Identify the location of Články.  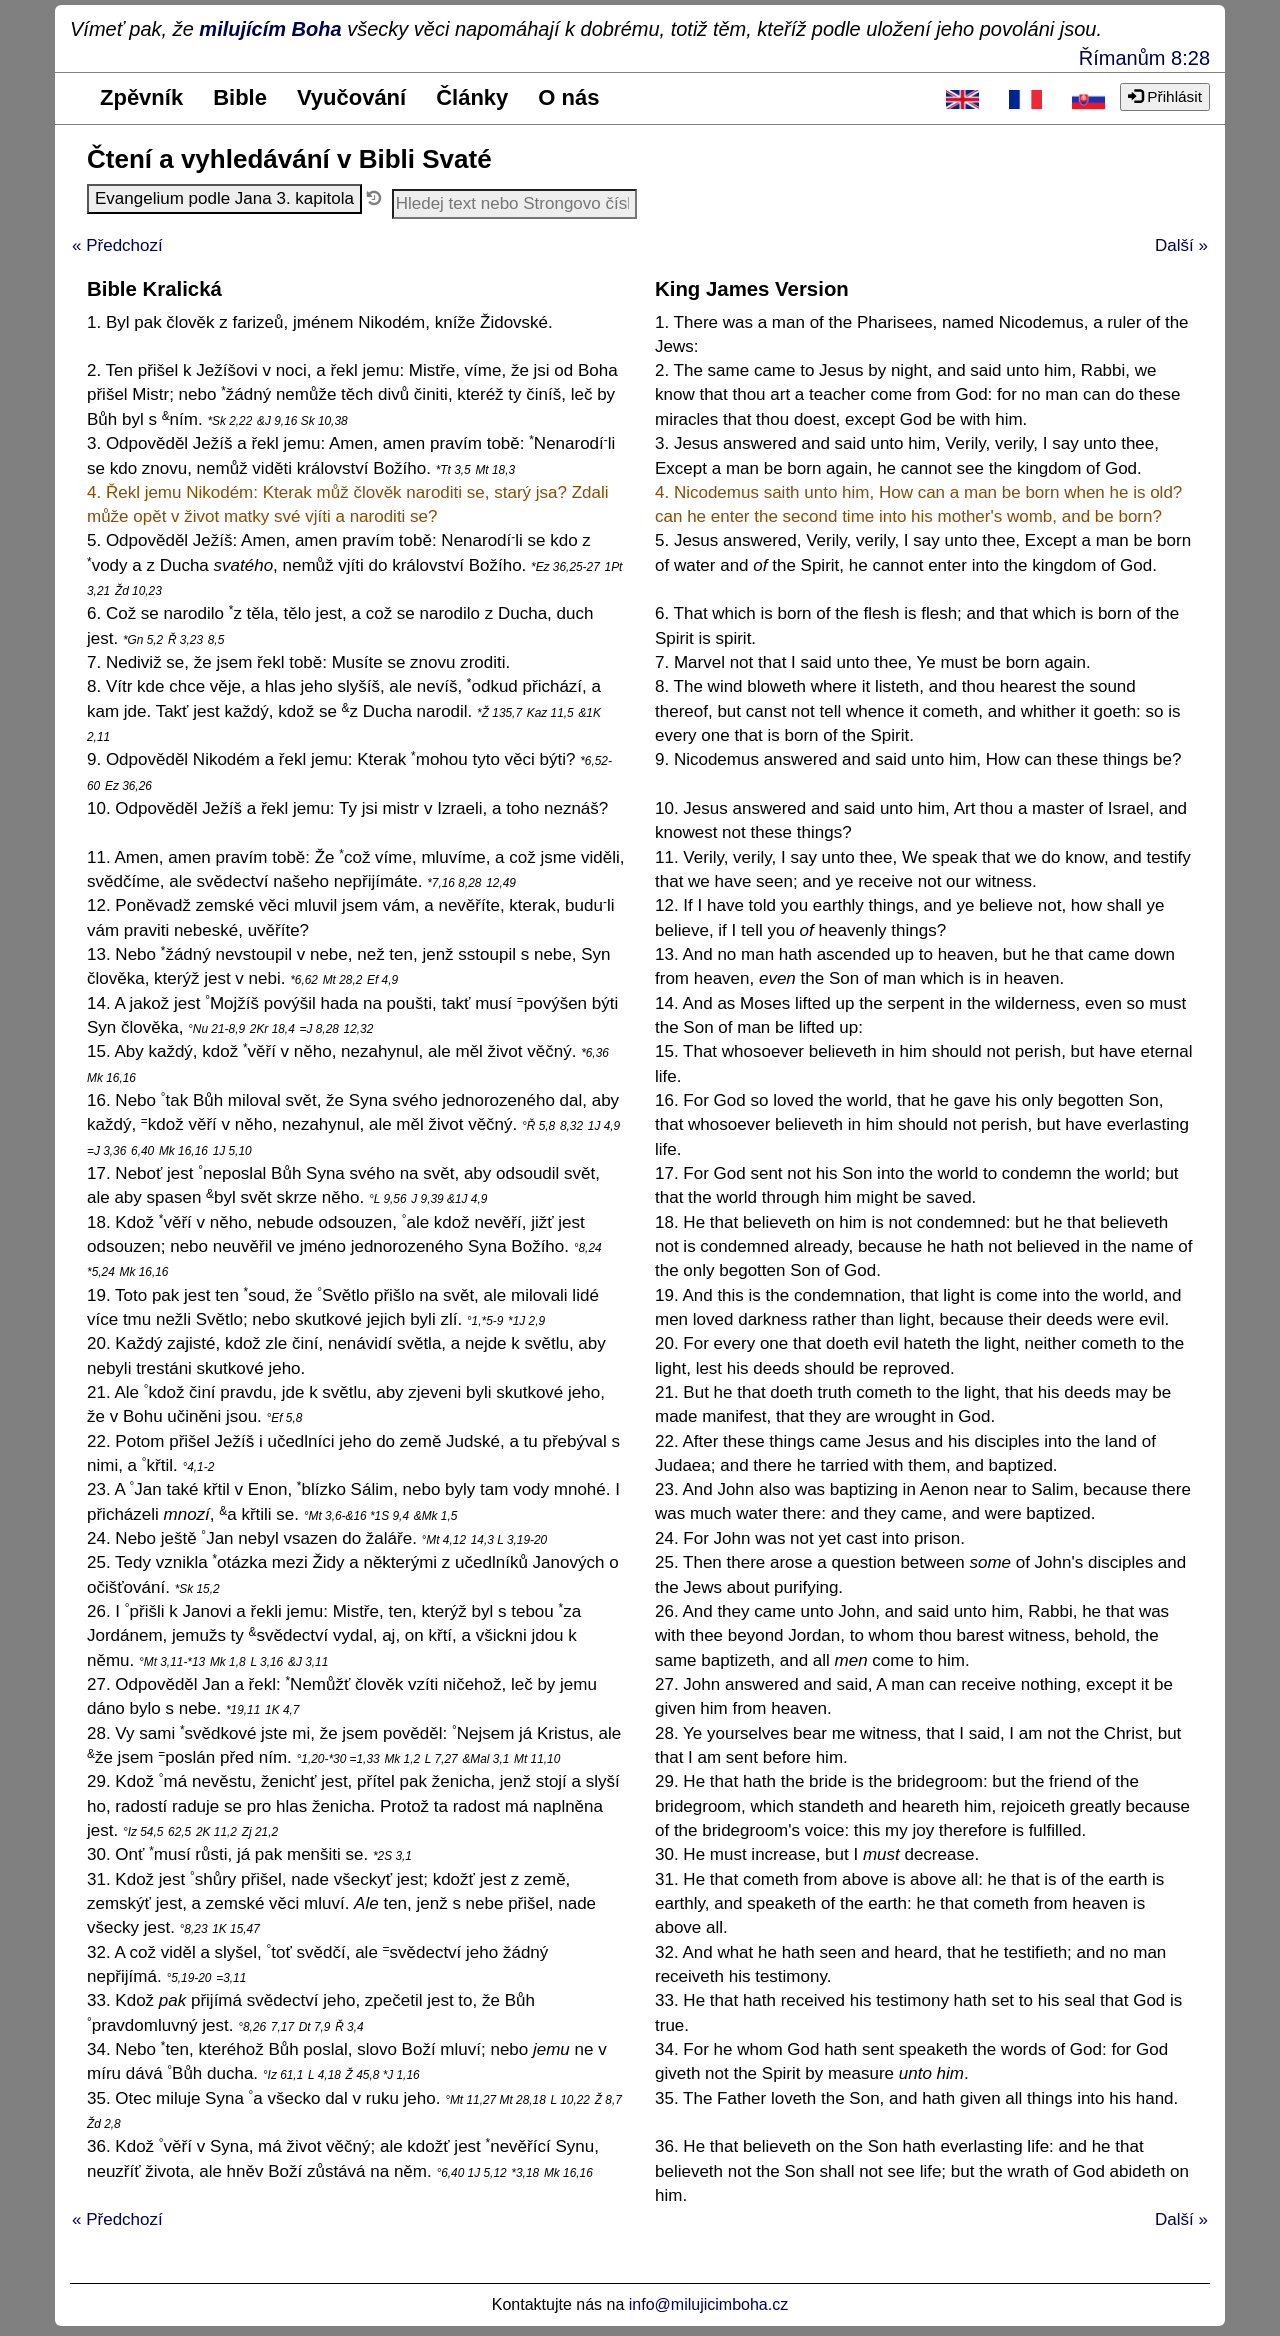
(472, 97).